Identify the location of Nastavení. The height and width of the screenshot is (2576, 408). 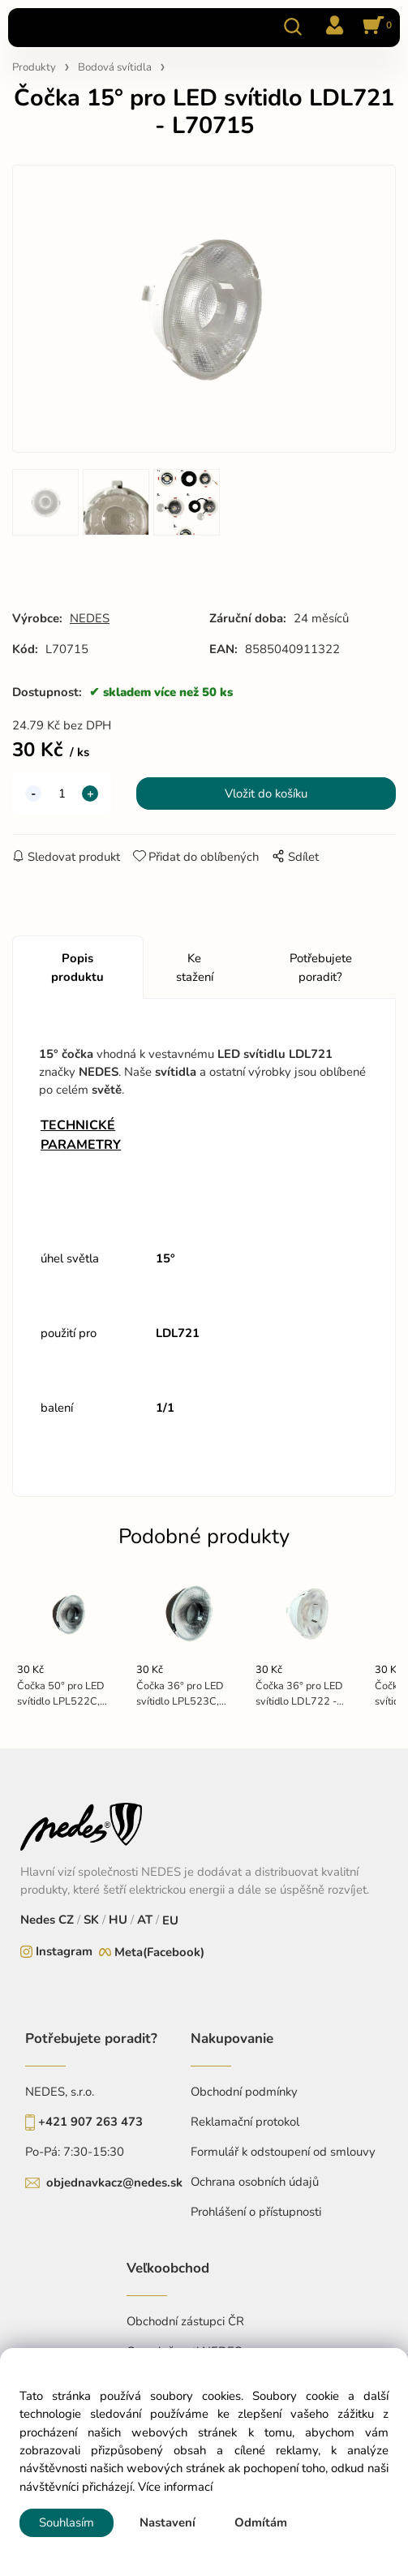
(167, 2522).